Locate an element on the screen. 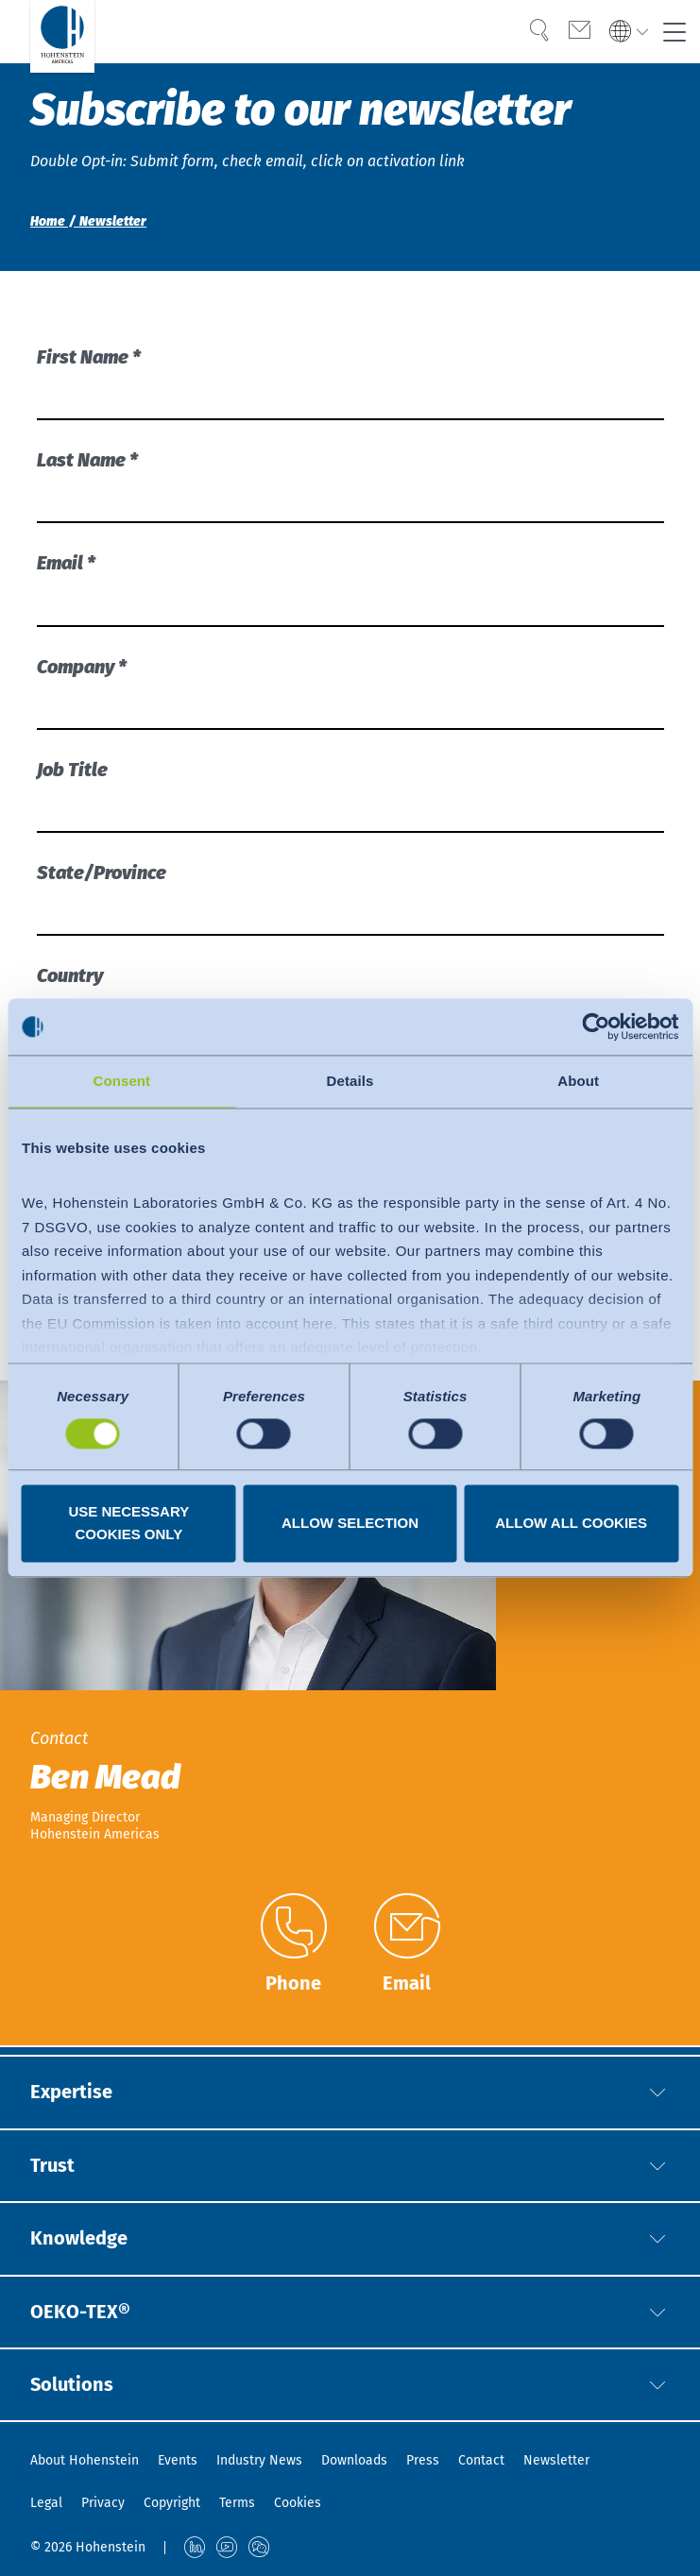  Copyright is located at coordinates (172, 2503).